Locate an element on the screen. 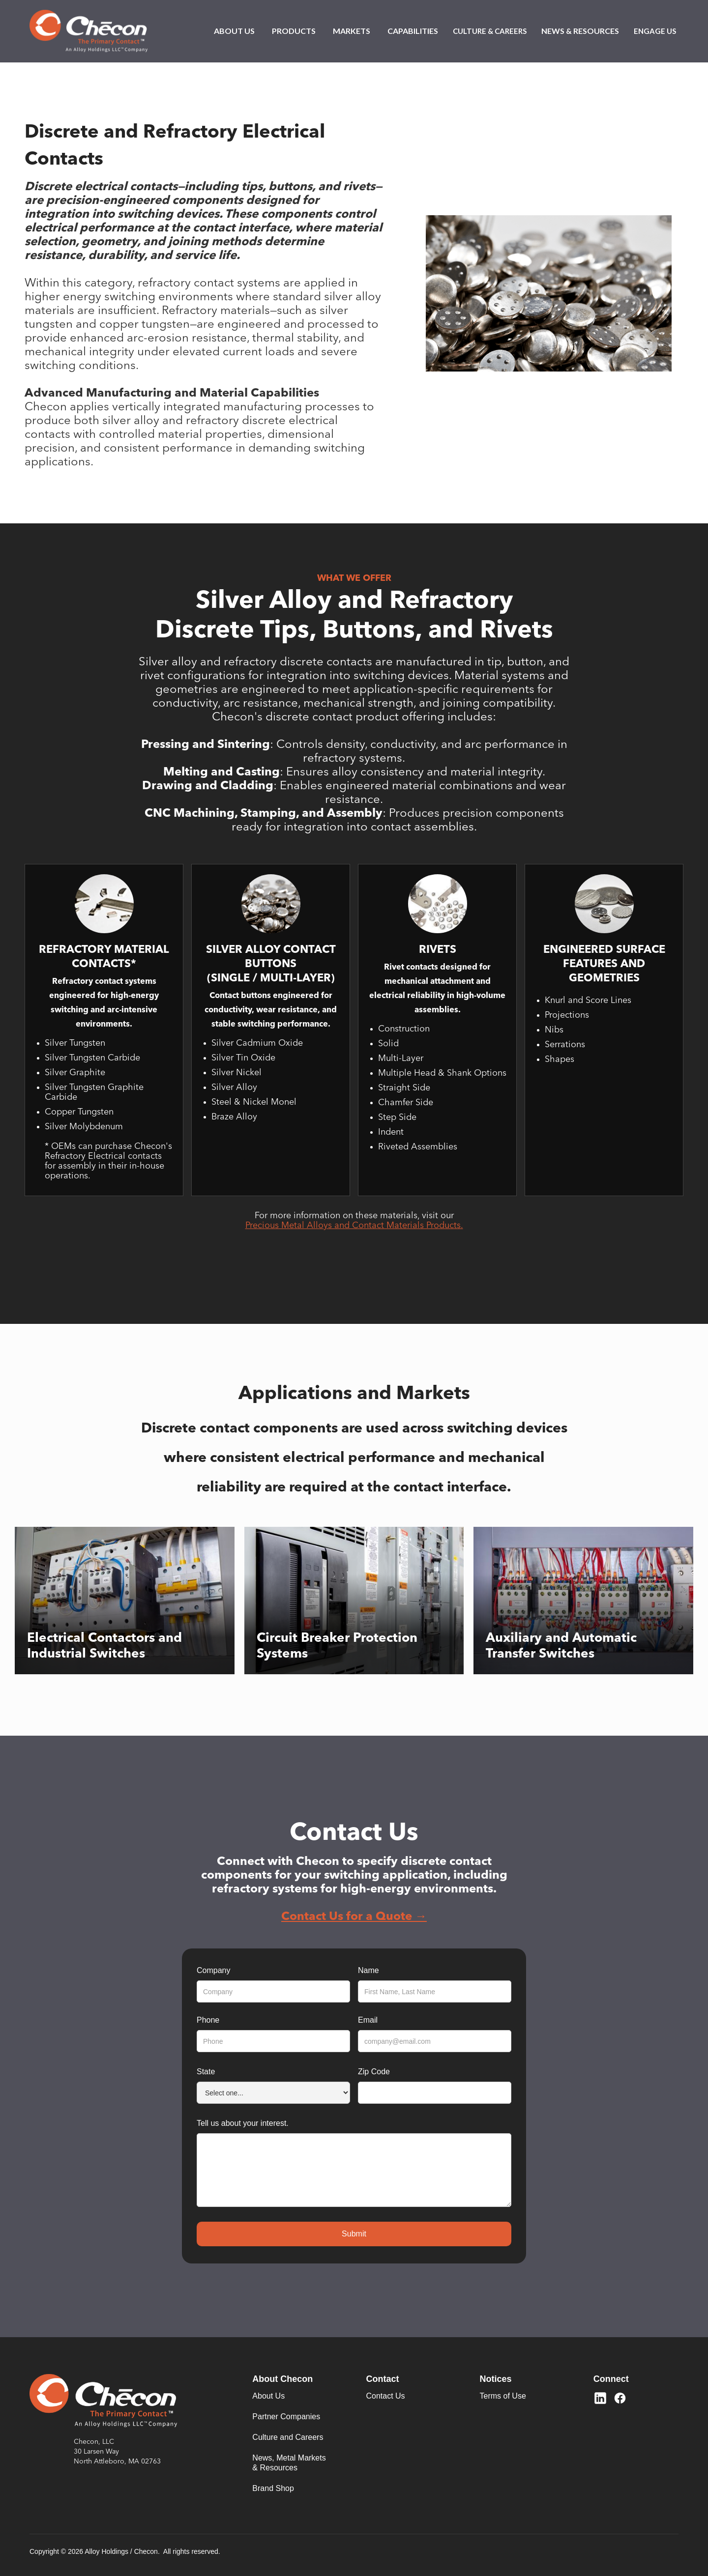 This screenshot has height=2576, width=708. Email is located at coordinates (368, 2020).